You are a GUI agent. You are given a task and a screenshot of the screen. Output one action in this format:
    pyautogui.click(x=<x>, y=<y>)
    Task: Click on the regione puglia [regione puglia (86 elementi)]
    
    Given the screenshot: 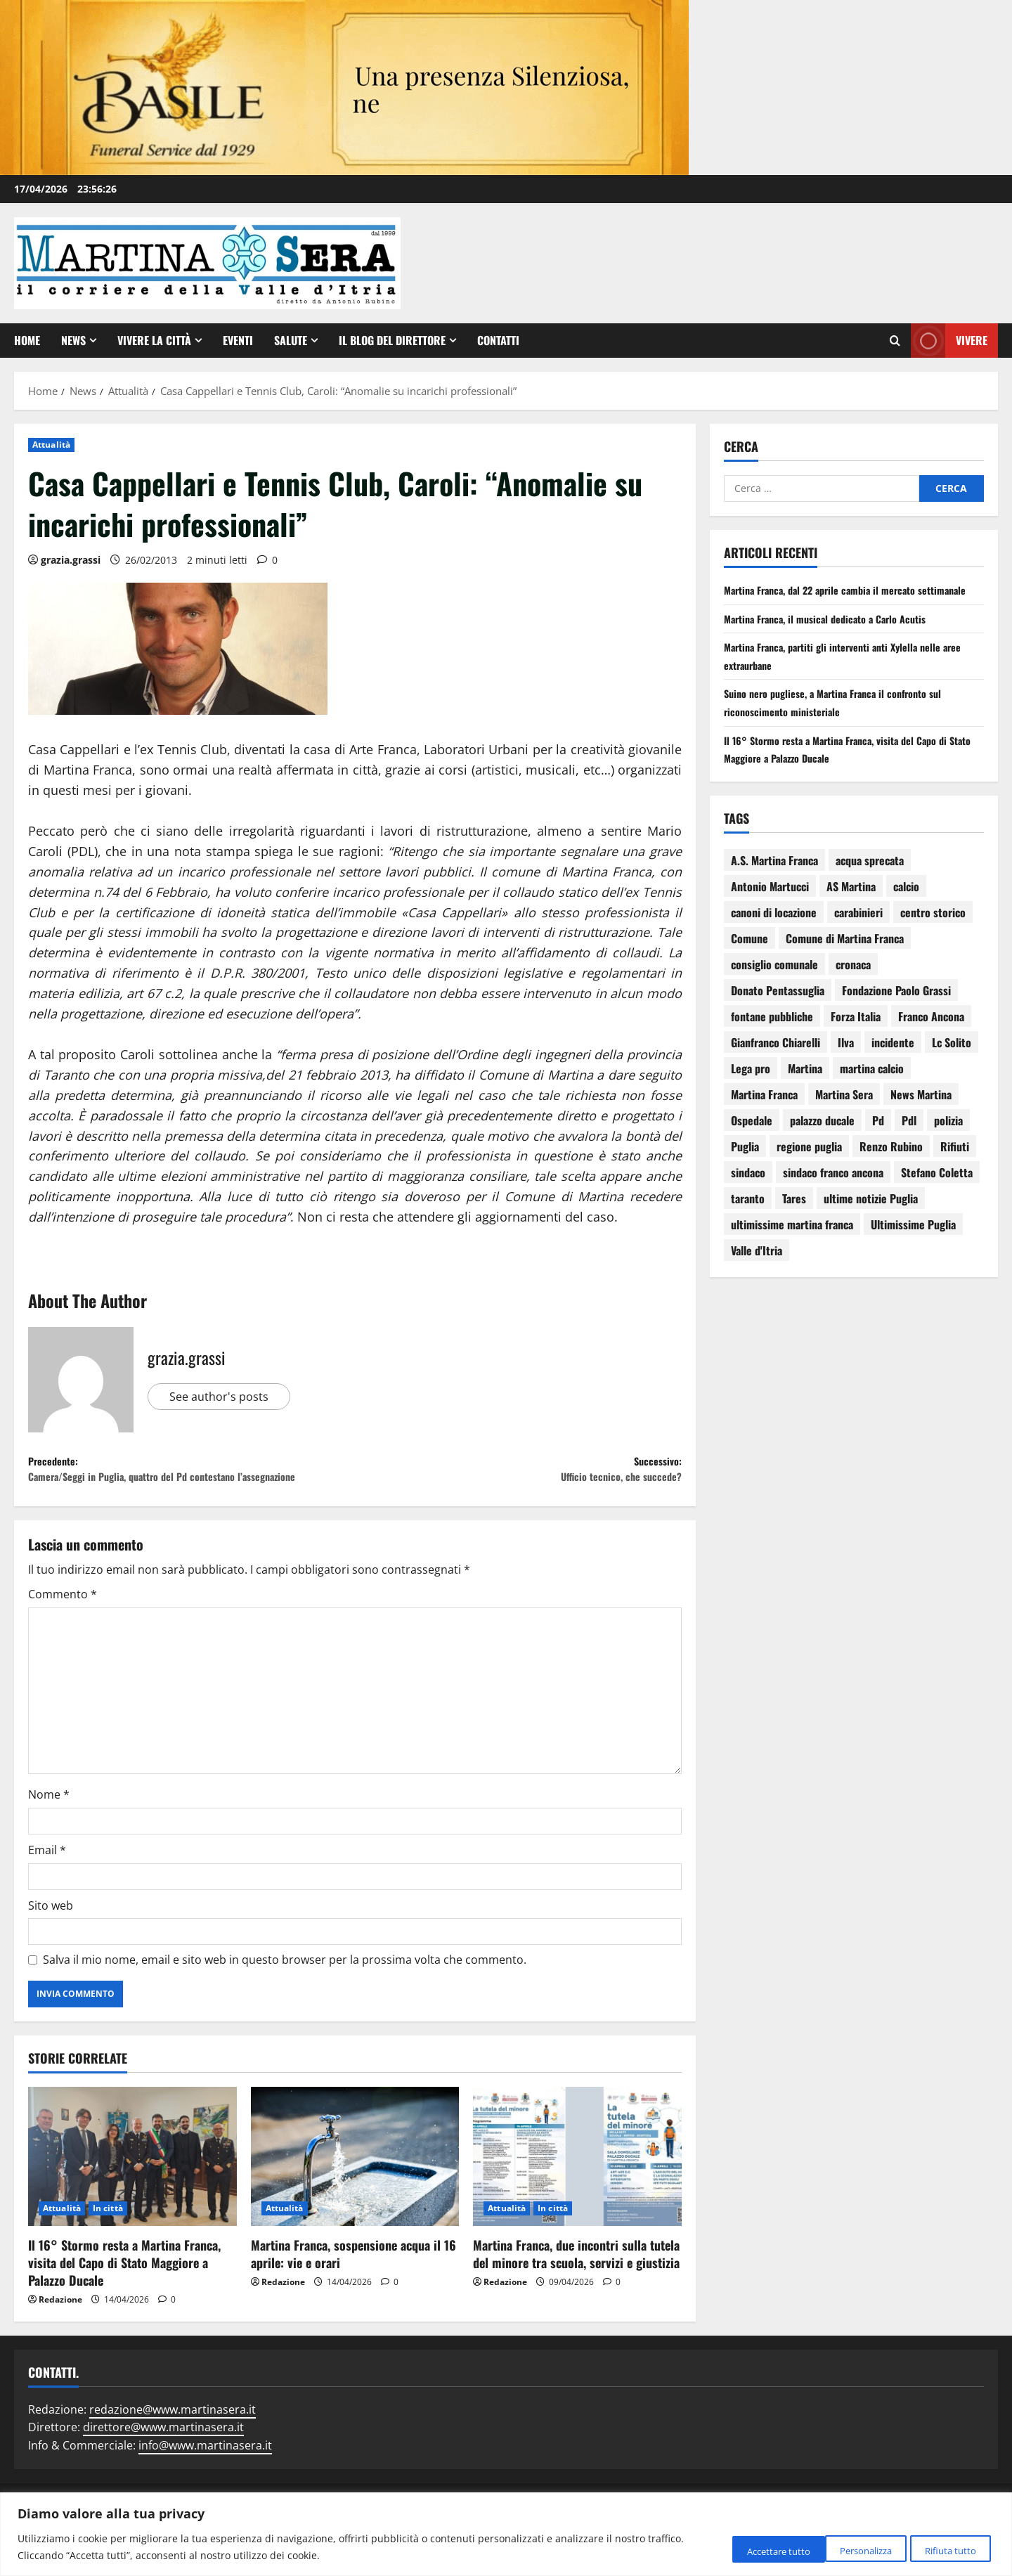 What is the action you would take?
    pyautogui.click(x=809, y=1164)
    